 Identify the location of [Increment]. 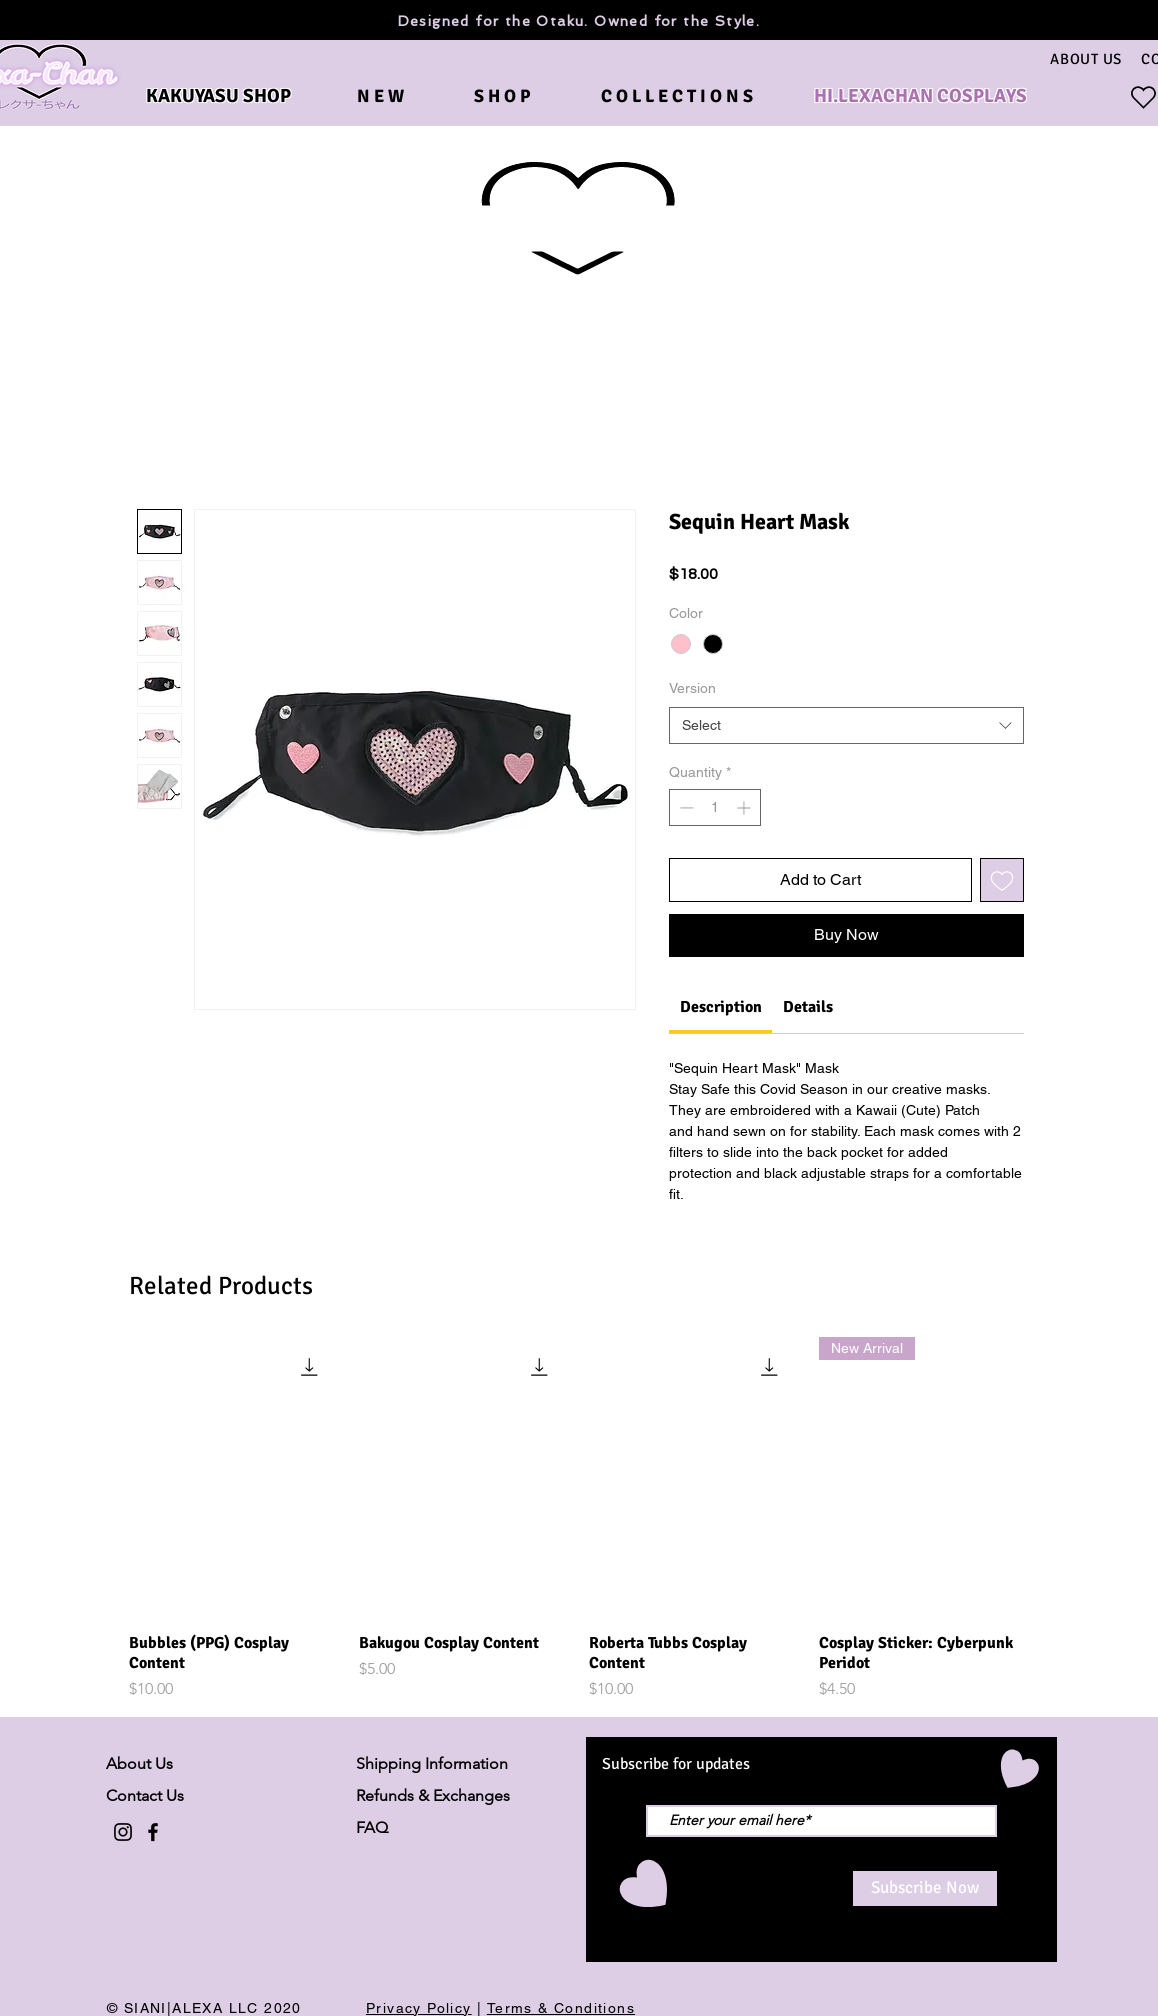
(745, 807).